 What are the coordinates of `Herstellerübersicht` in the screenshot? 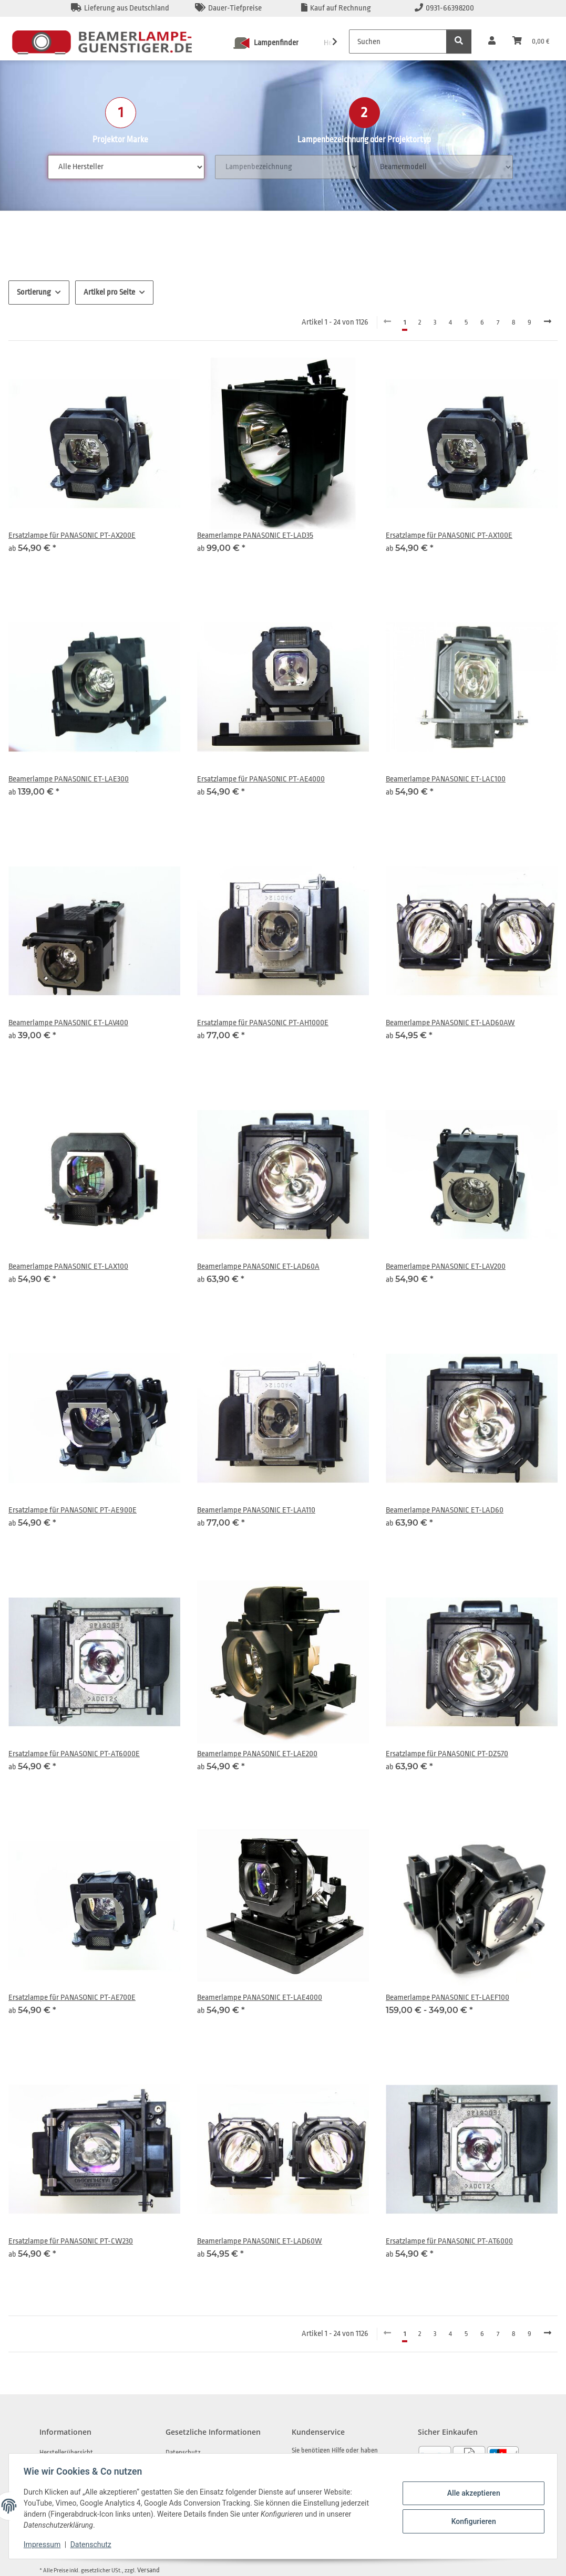 It's located at (66, 2452).